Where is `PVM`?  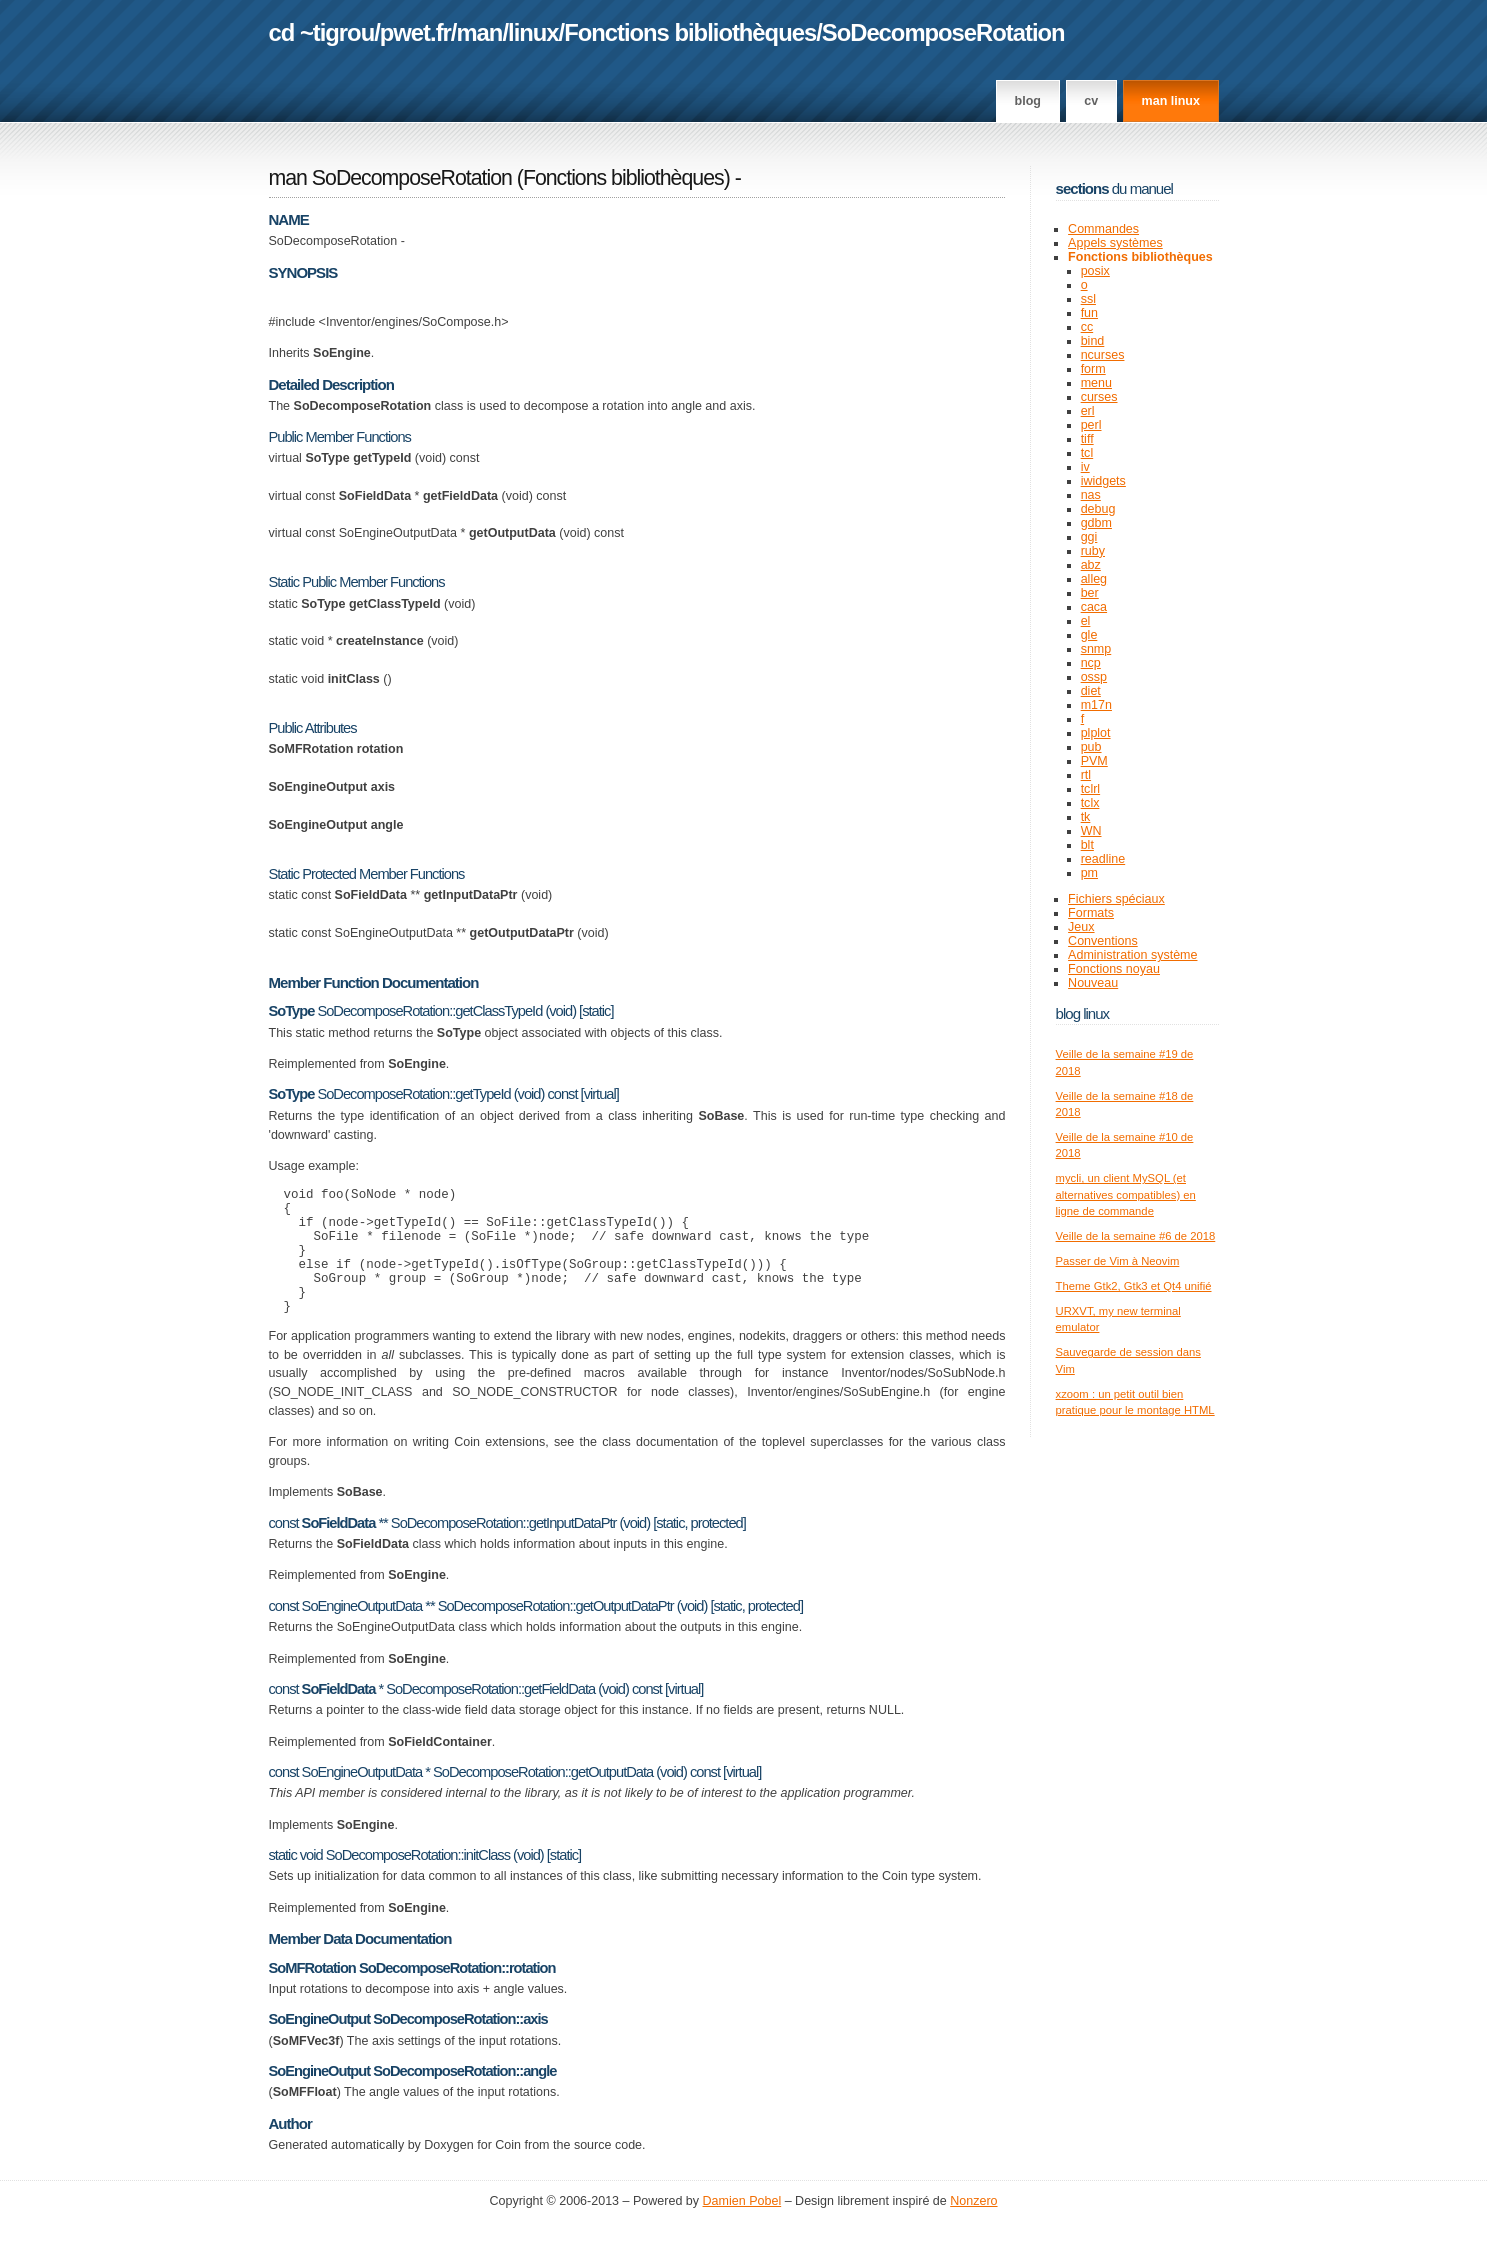
PVM is located at coordinates (1094, 761).